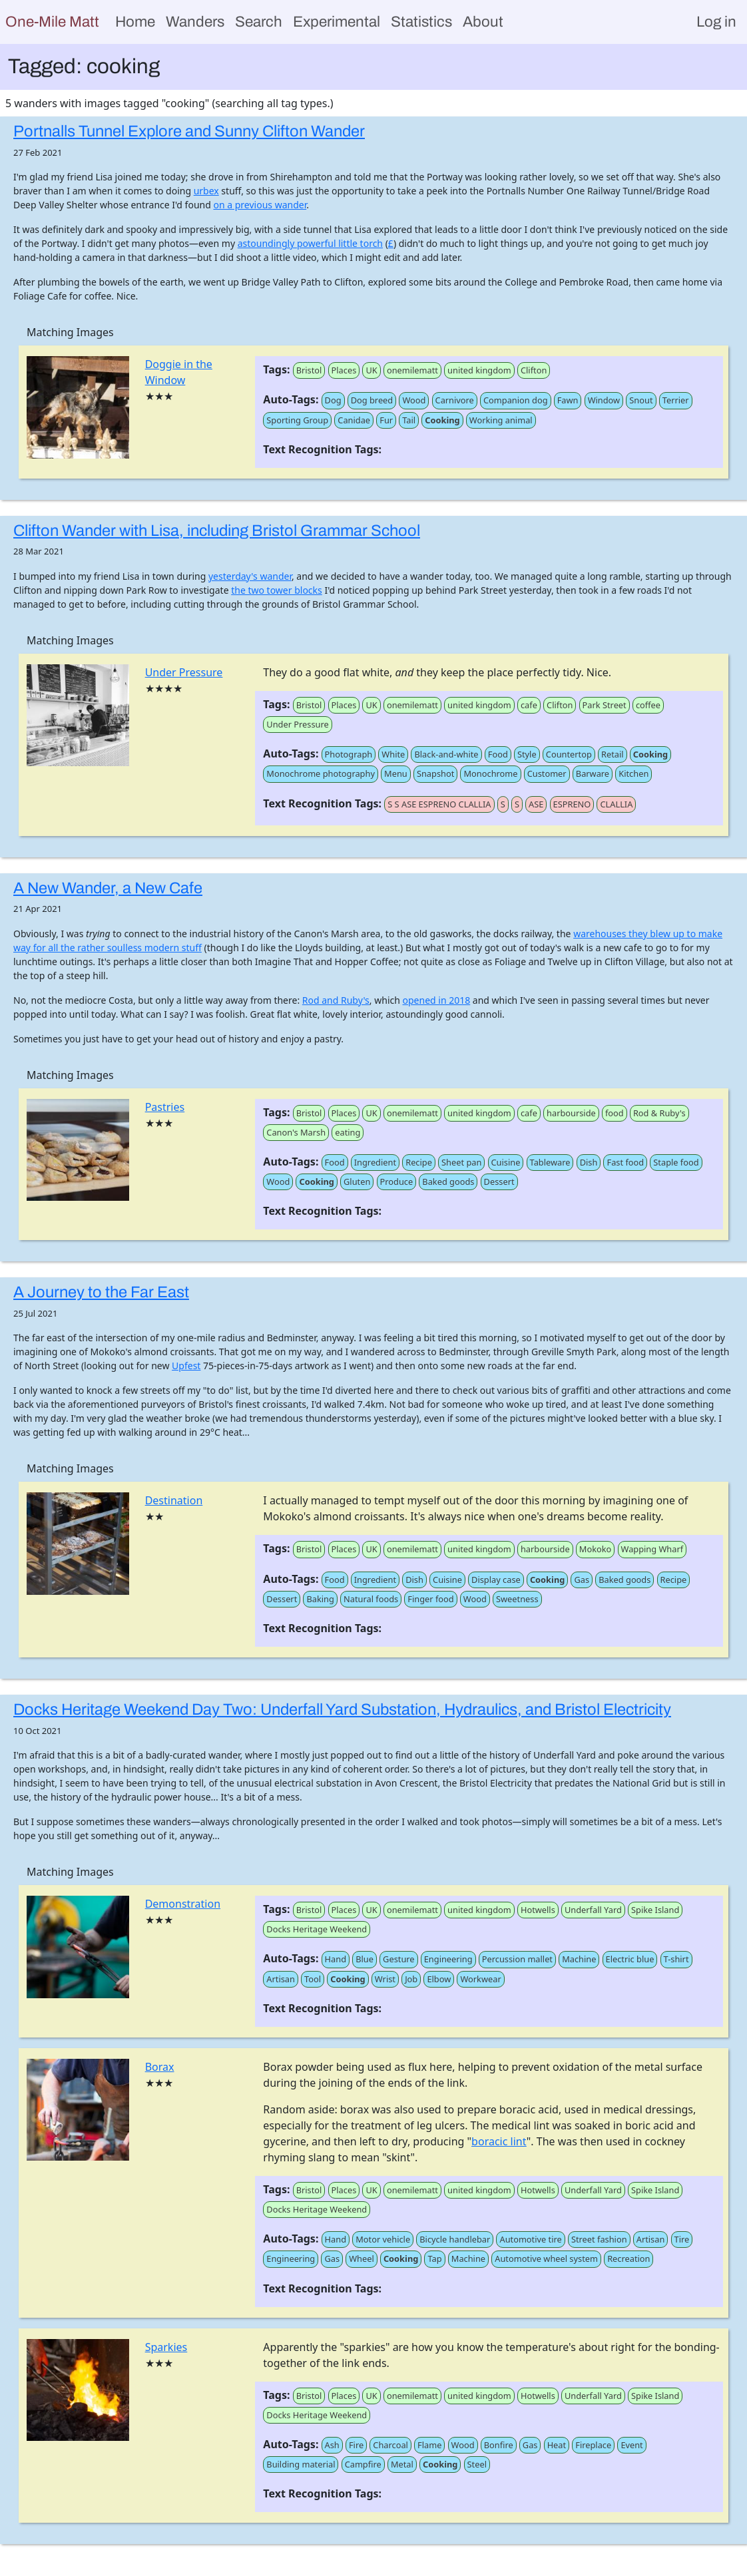  What do you see at coordinates (633, 773) in the screenshot?
I see `Kitchen` at bounding box center [633, 773].